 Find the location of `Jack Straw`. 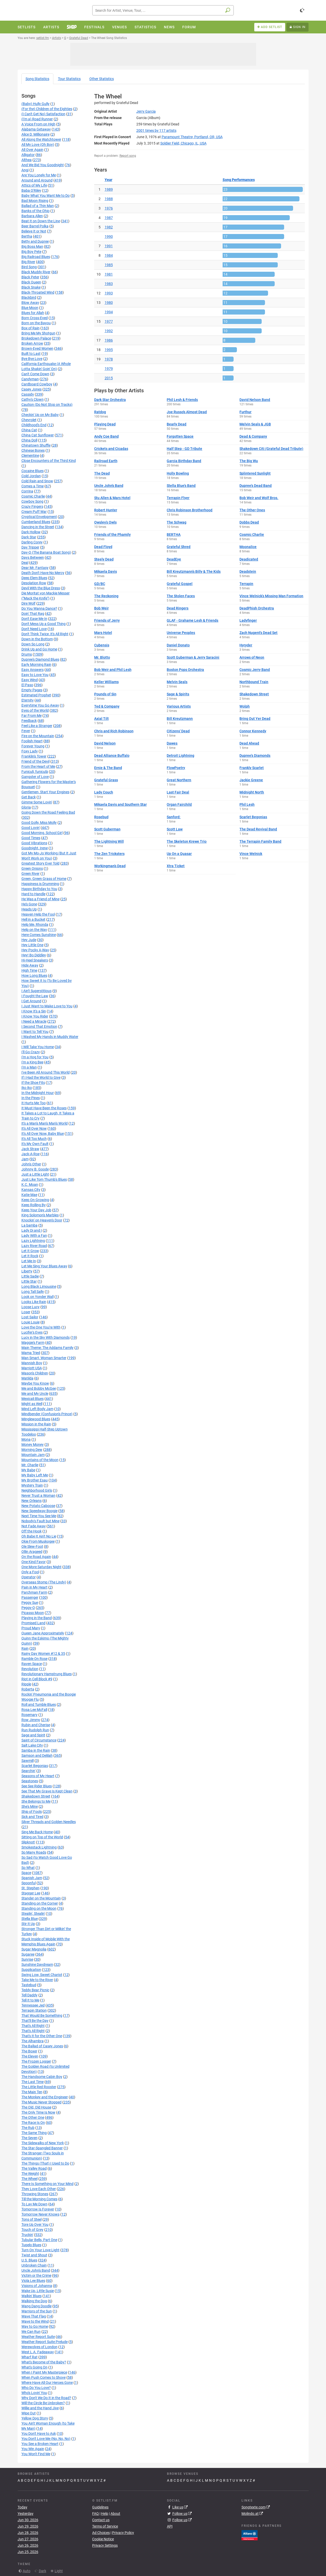

Jack Straw is located at coordinates (30, 1149).